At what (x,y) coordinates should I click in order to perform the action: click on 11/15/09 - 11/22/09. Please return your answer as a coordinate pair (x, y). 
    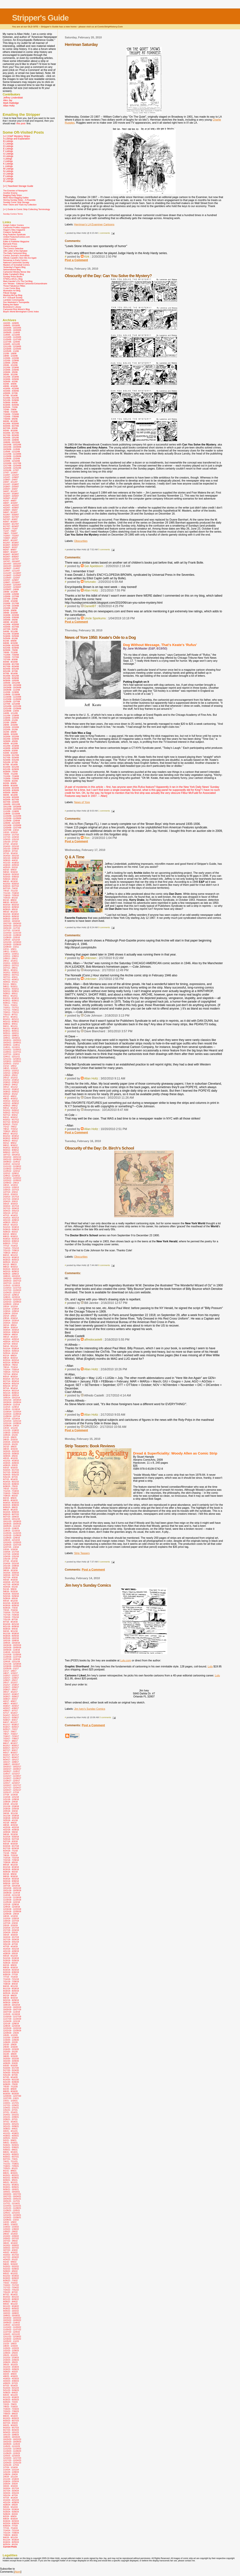
    Looking at the image, I should click on (12, 816).